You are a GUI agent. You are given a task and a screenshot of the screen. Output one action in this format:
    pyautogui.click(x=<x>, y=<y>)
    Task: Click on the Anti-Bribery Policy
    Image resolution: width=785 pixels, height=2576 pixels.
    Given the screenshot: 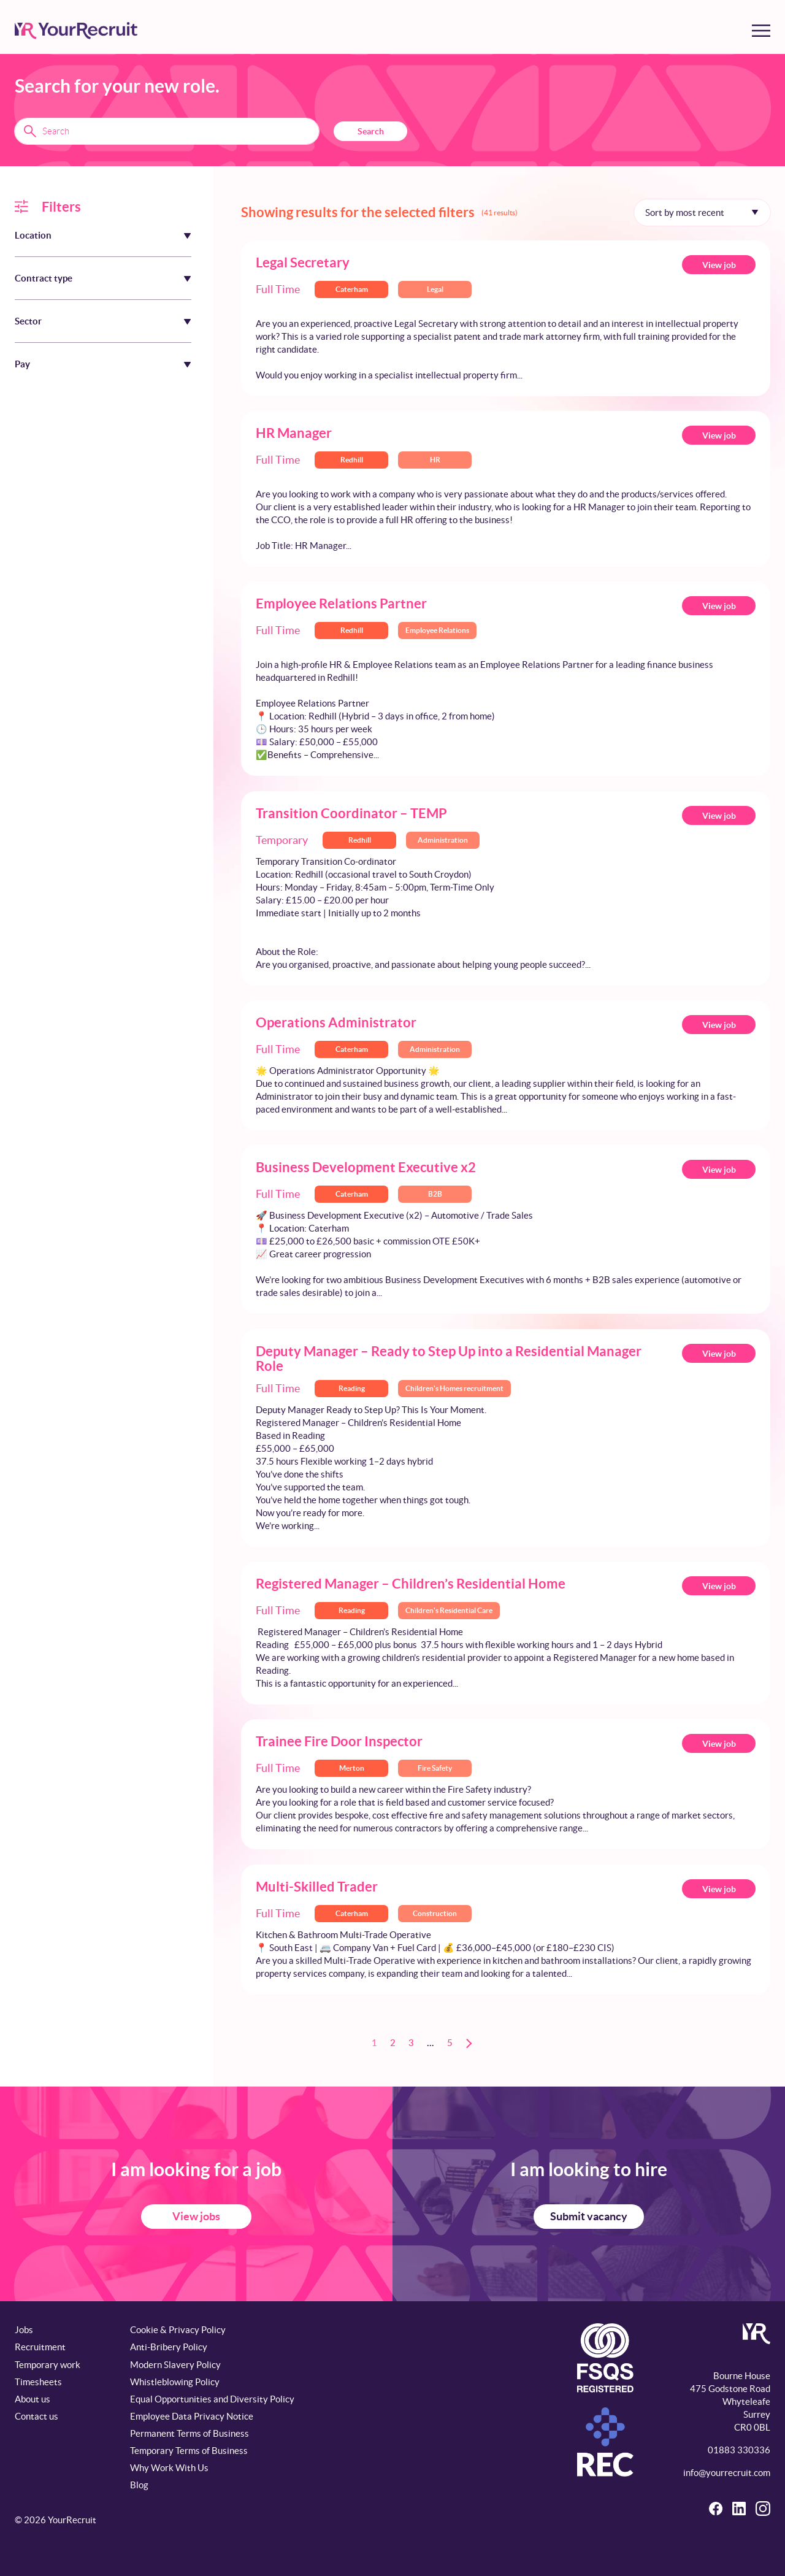 What is the action you would take?
    pyautogui.click(x=168, y=2347)
    